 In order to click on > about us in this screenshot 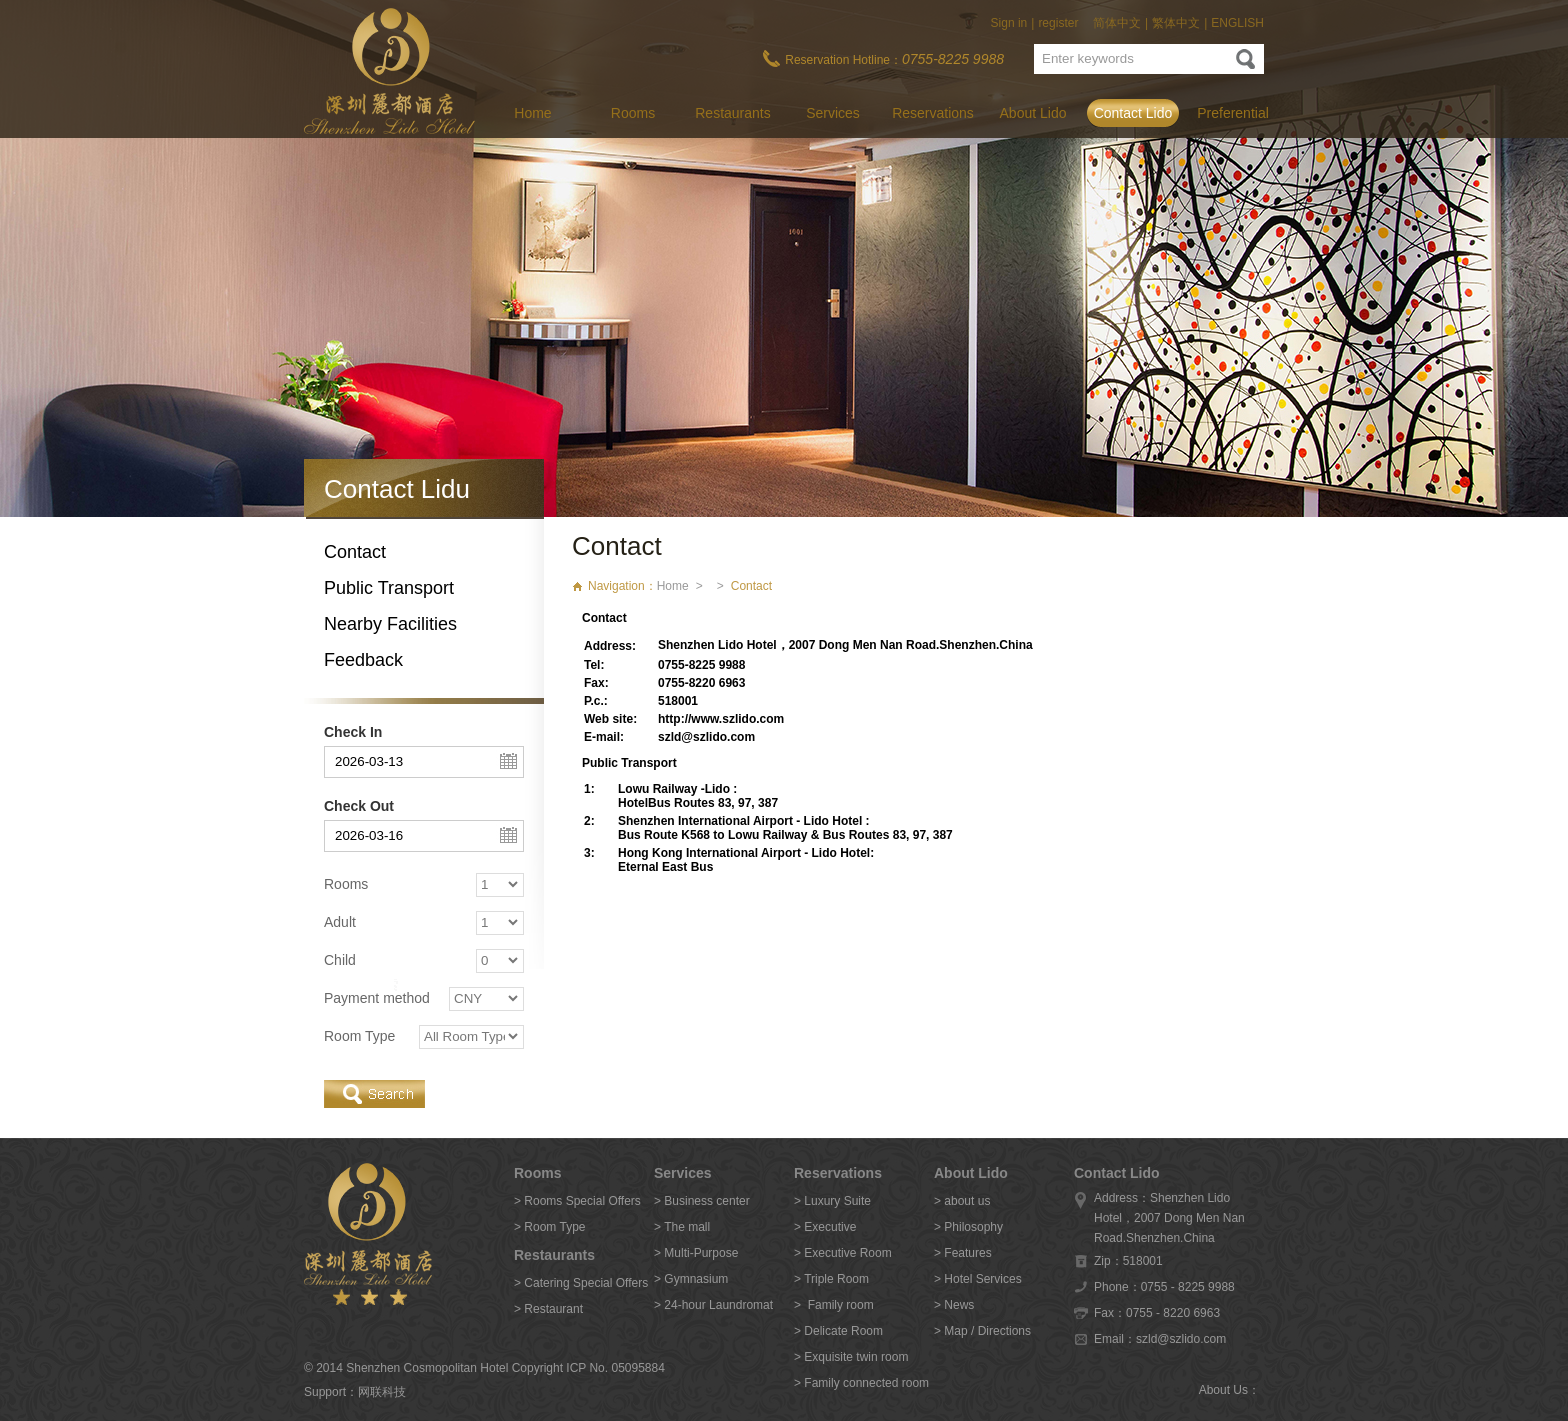, I will do `click(962, 1201)`.